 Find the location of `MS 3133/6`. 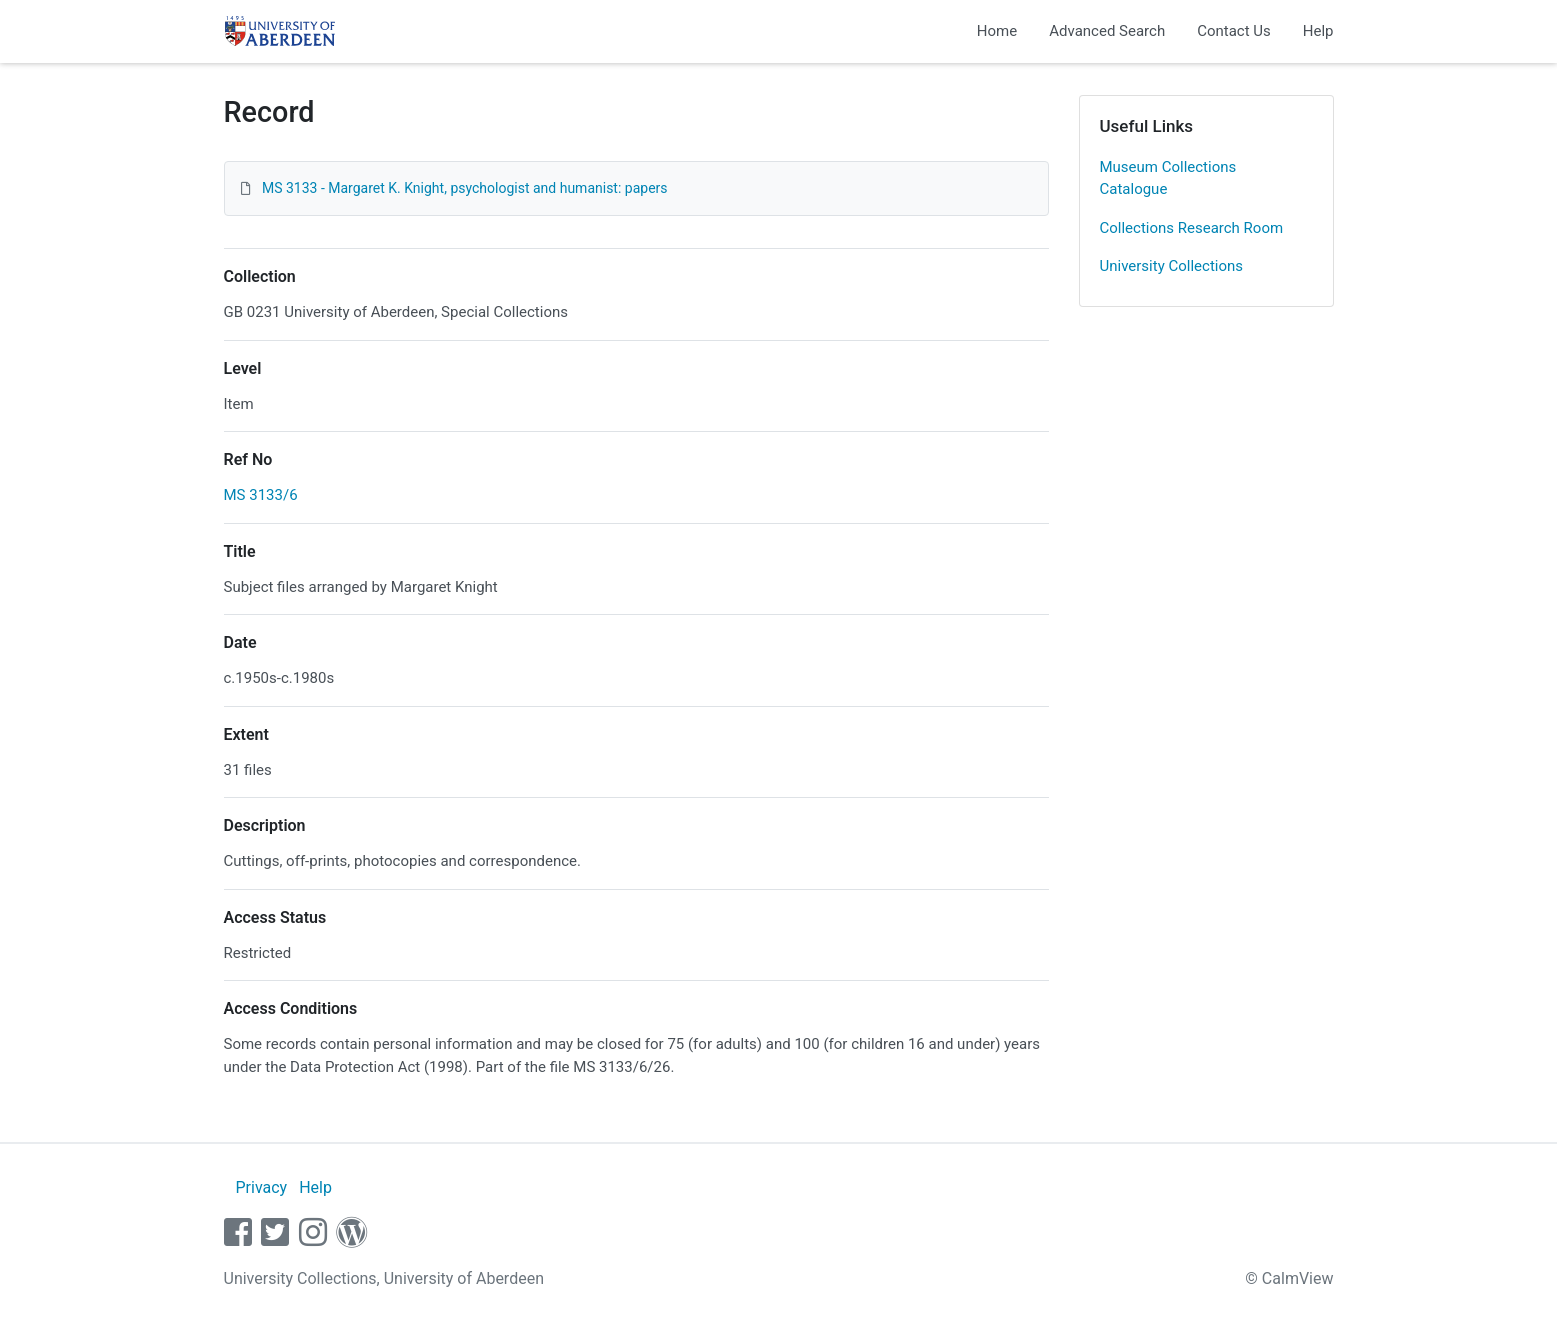

MS 3133/6 is located at coordinates (261, 495).